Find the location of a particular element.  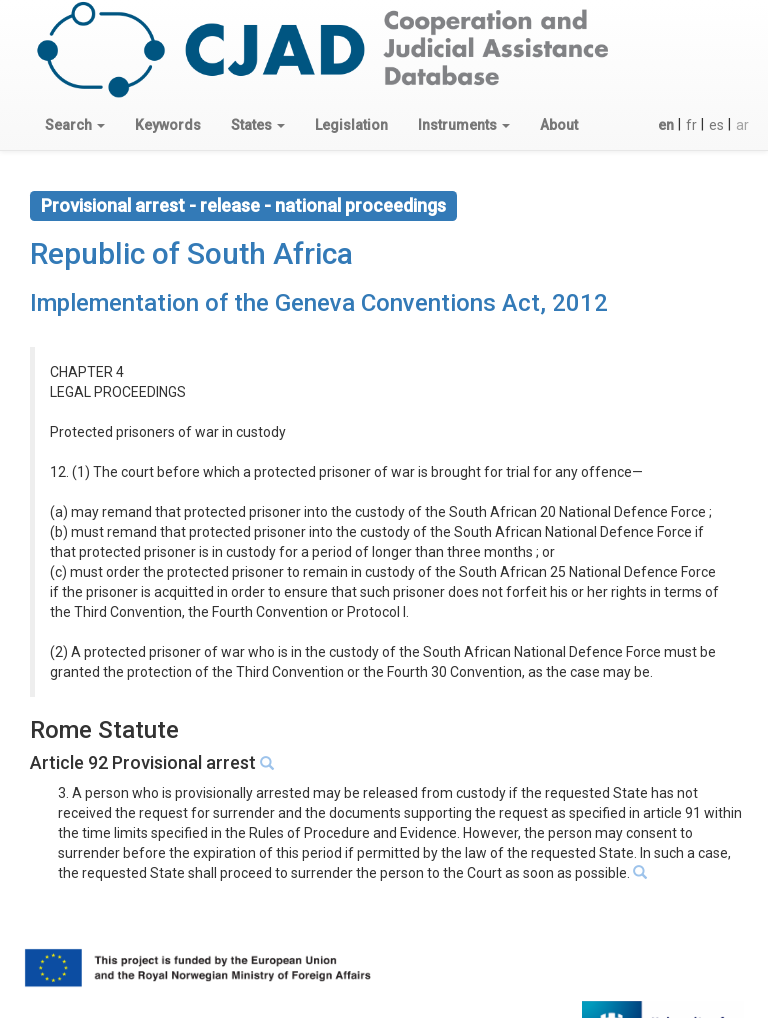

fr is located at coordinates (691, 125).